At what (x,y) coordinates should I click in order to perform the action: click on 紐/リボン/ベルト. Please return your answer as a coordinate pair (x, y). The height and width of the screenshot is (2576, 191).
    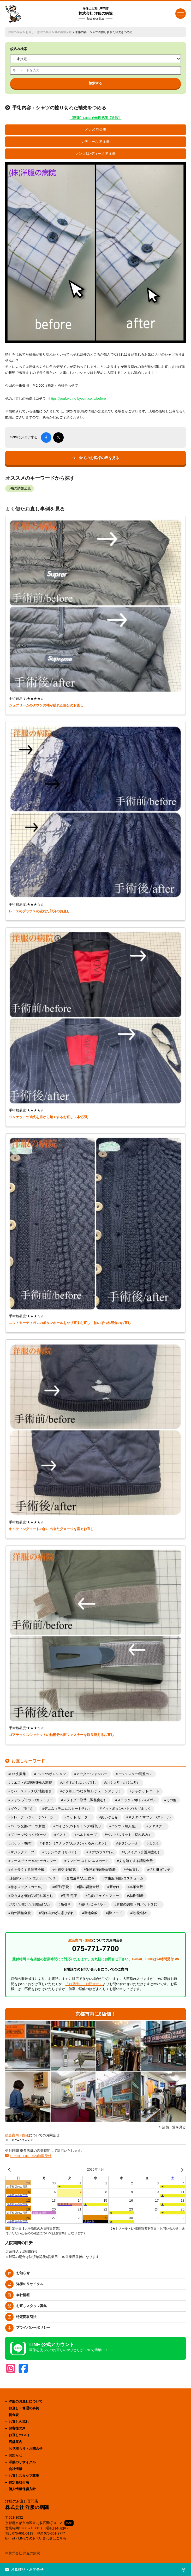
    Looking at the image, I should click on (93, 1904).